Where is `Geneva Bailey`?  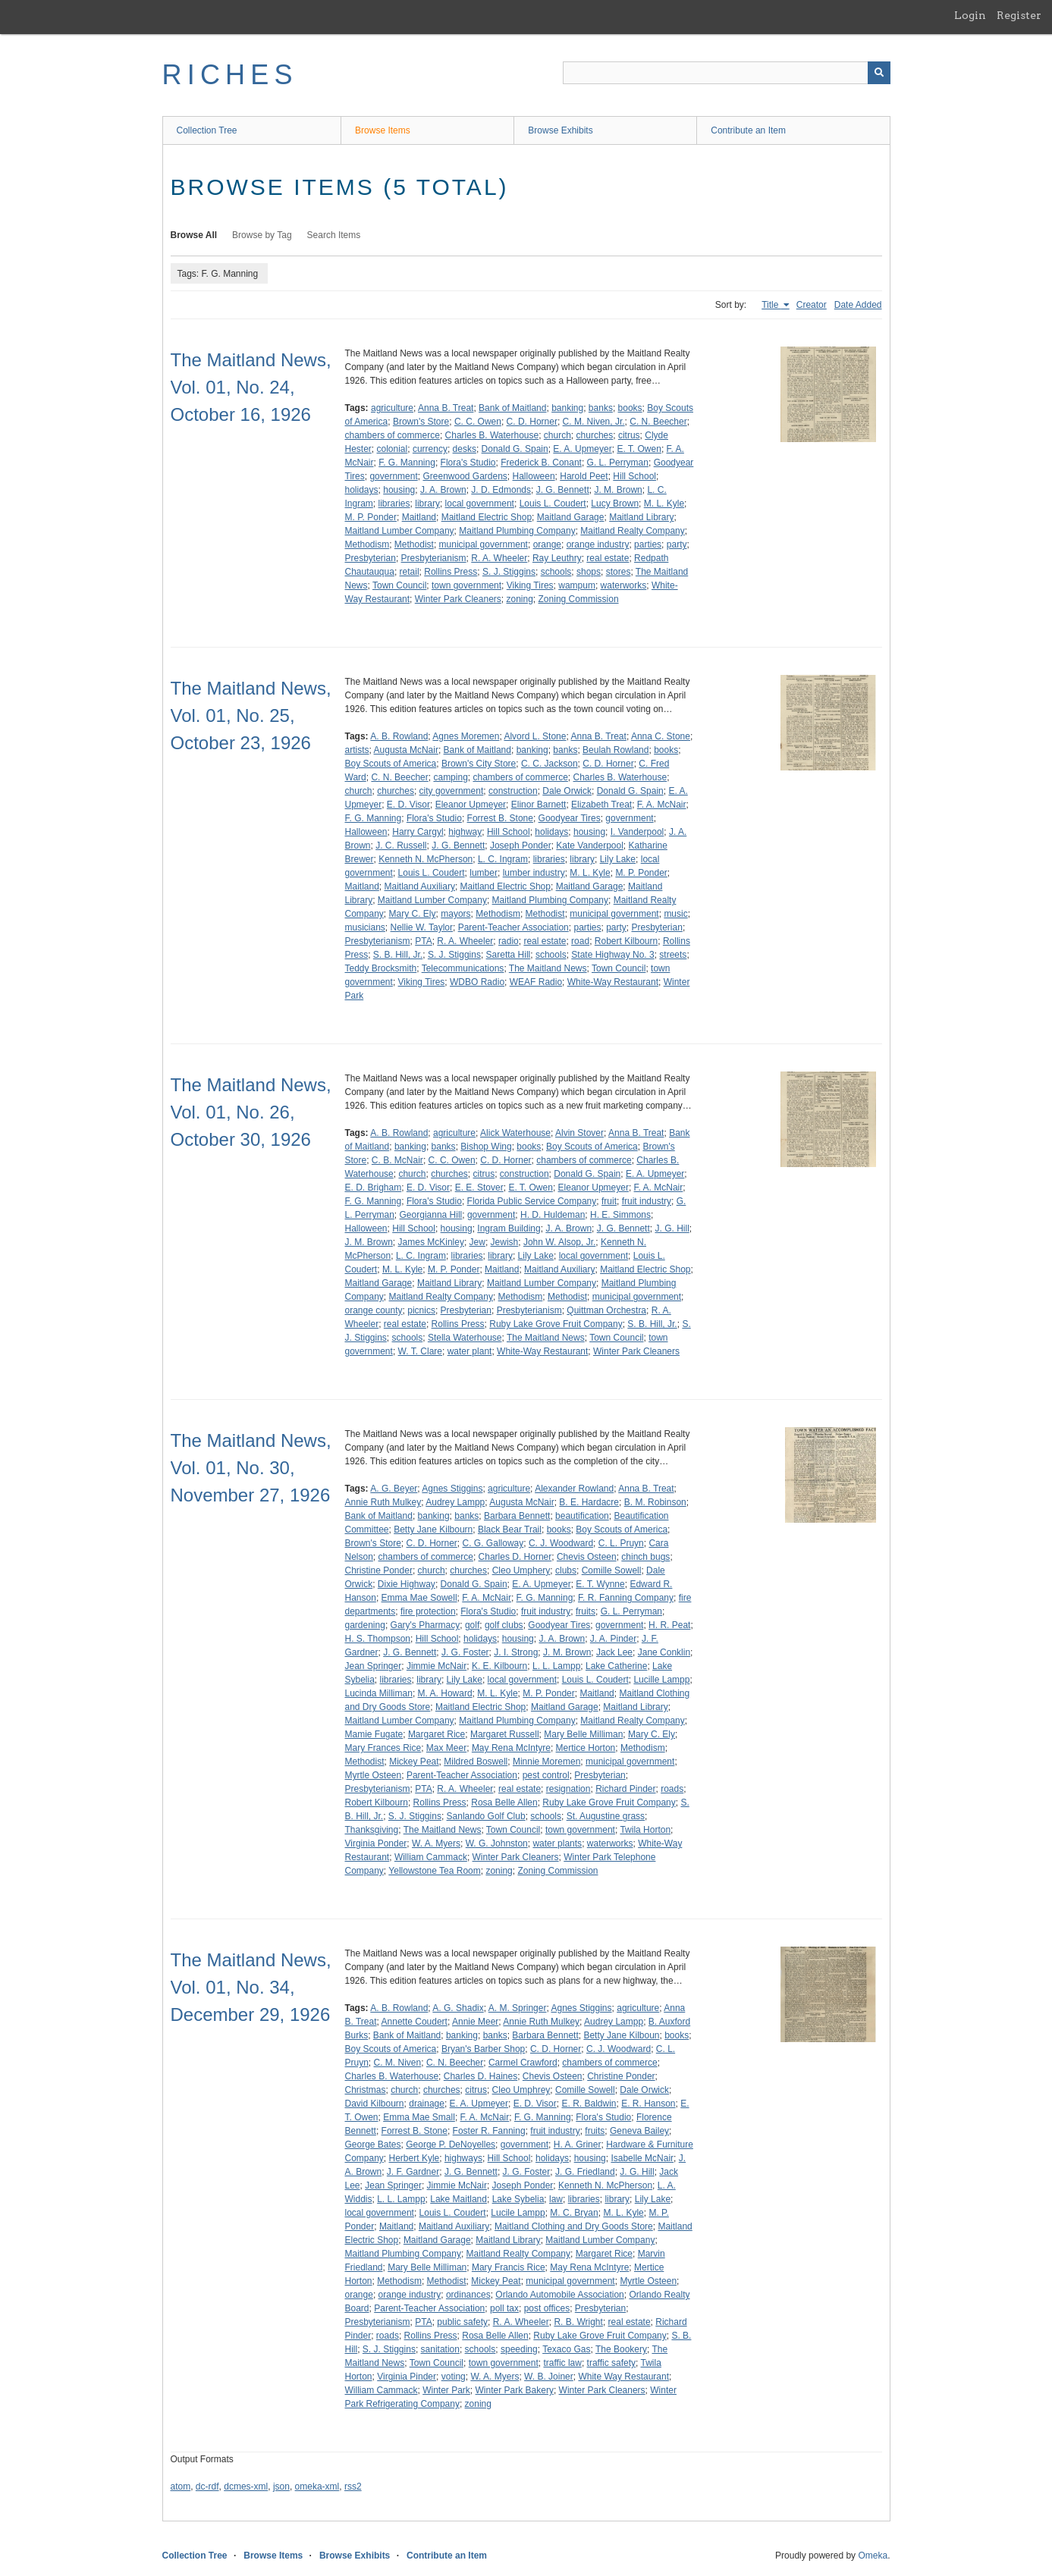 Geneva Bailey is located at coordinates (639, 2131).